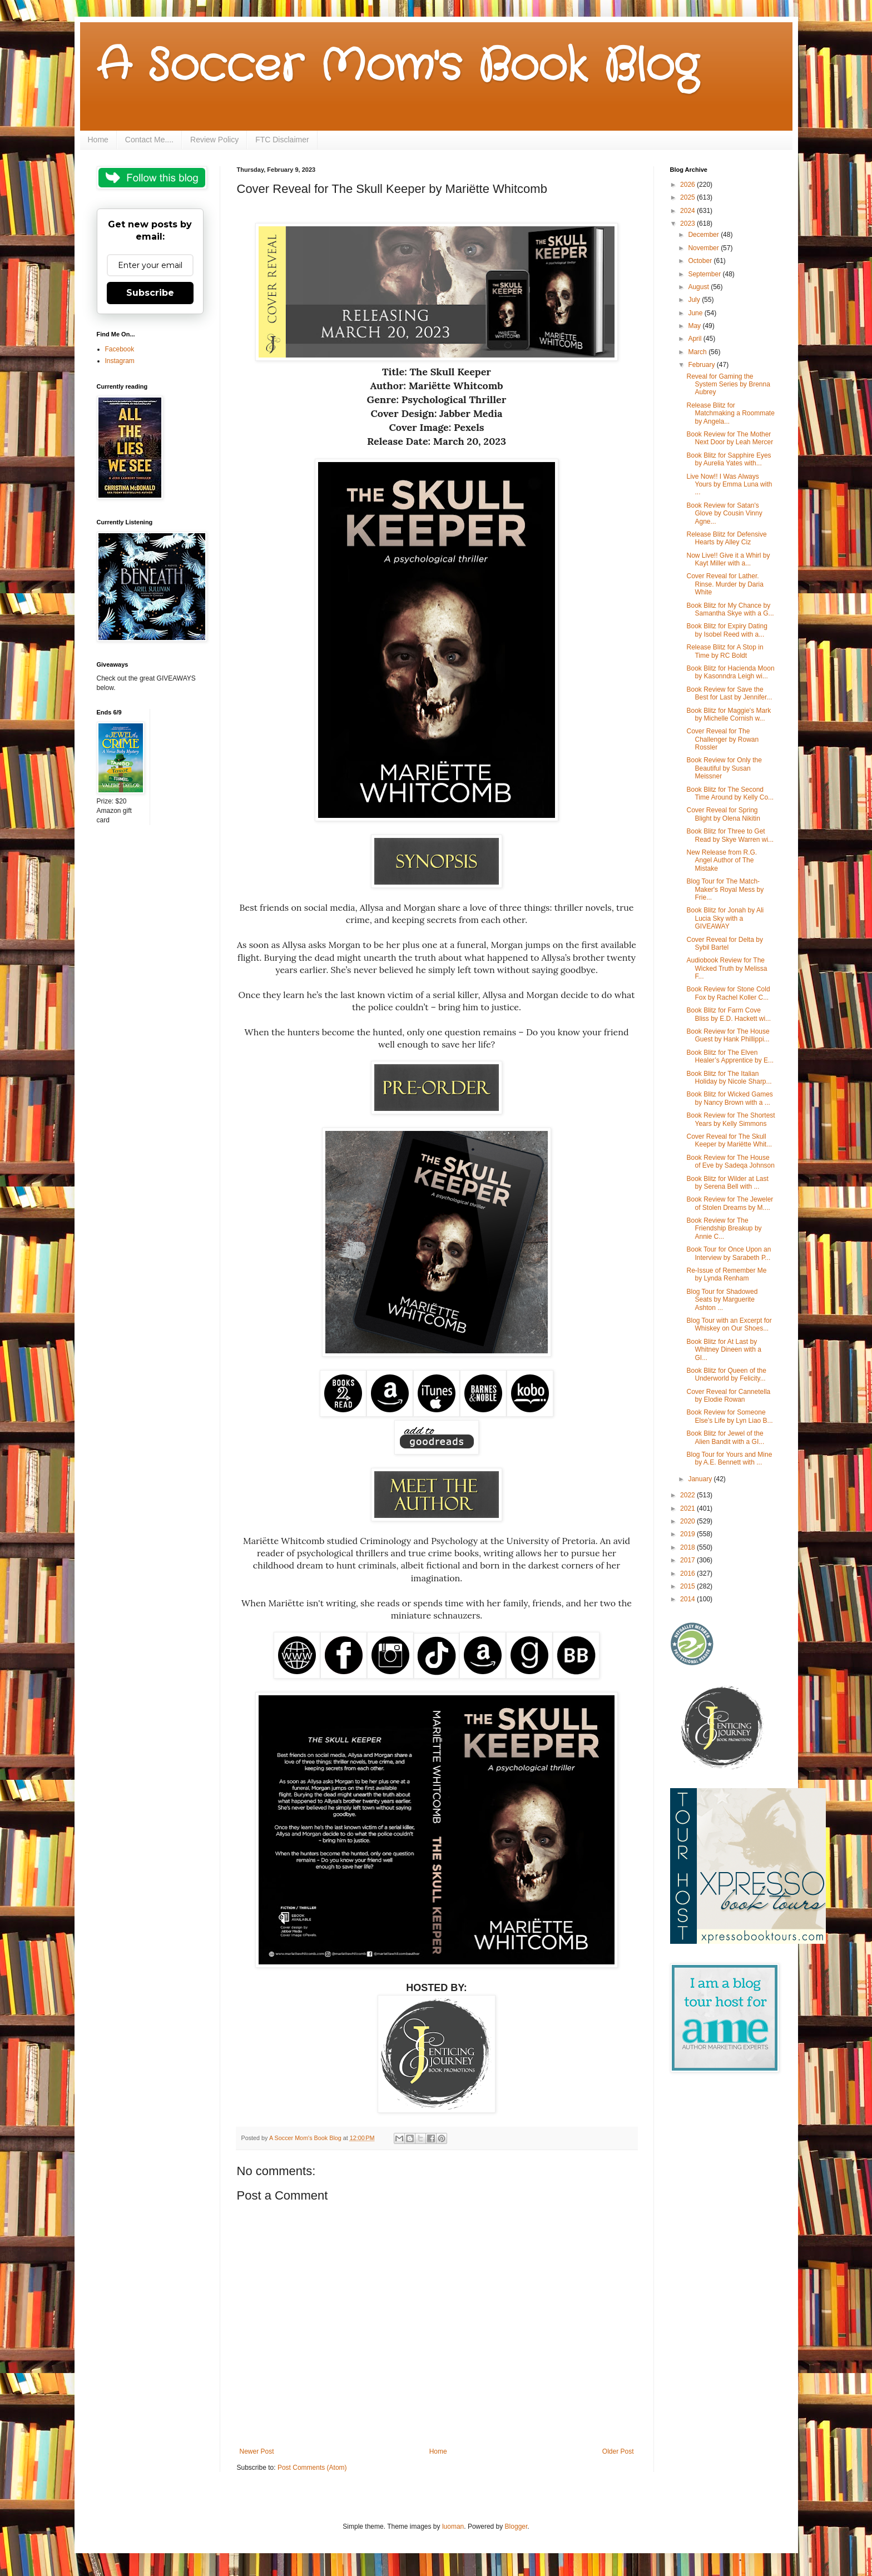  What do you see at coordinates (724, 943) in the screenshot?
I see `Cover Reveal for Delta by Sybil Bartel` at bounding box center [724, 943].